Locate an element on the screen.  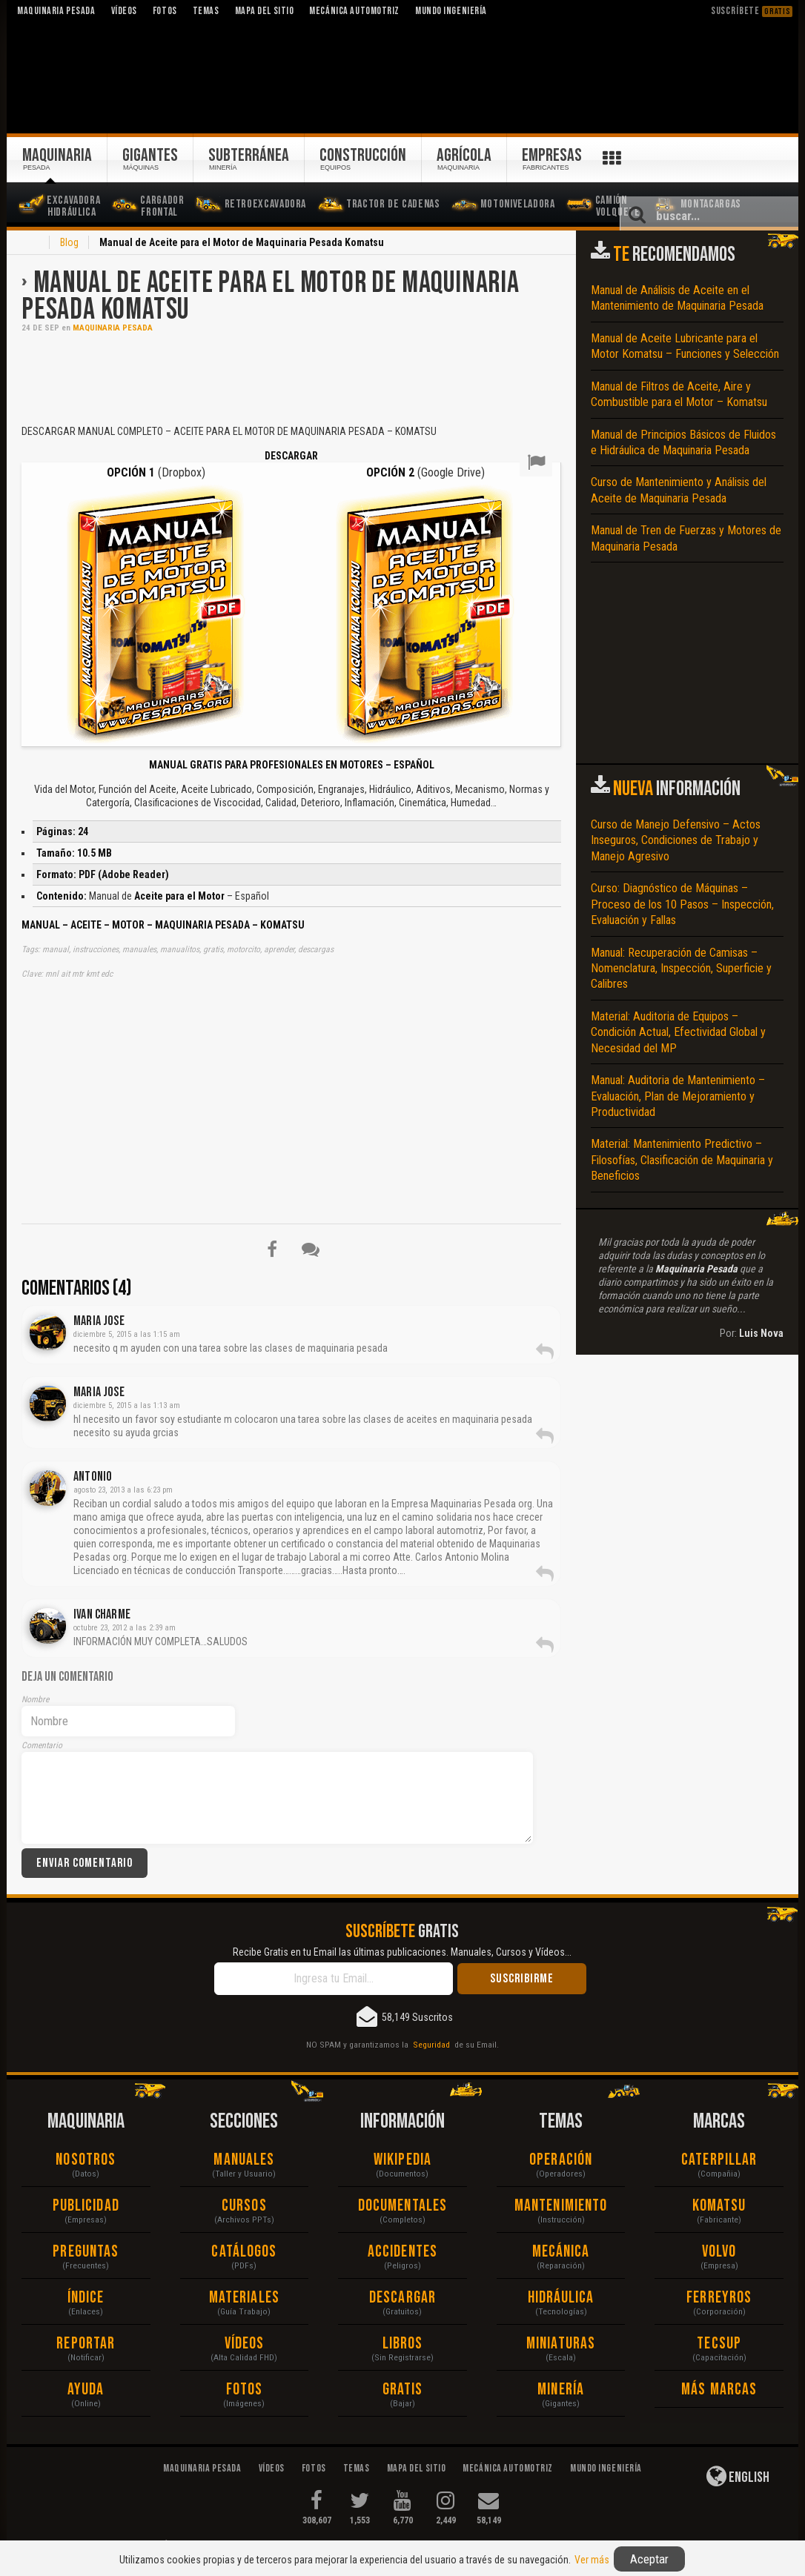
English is located at coordinates (737, 2476).